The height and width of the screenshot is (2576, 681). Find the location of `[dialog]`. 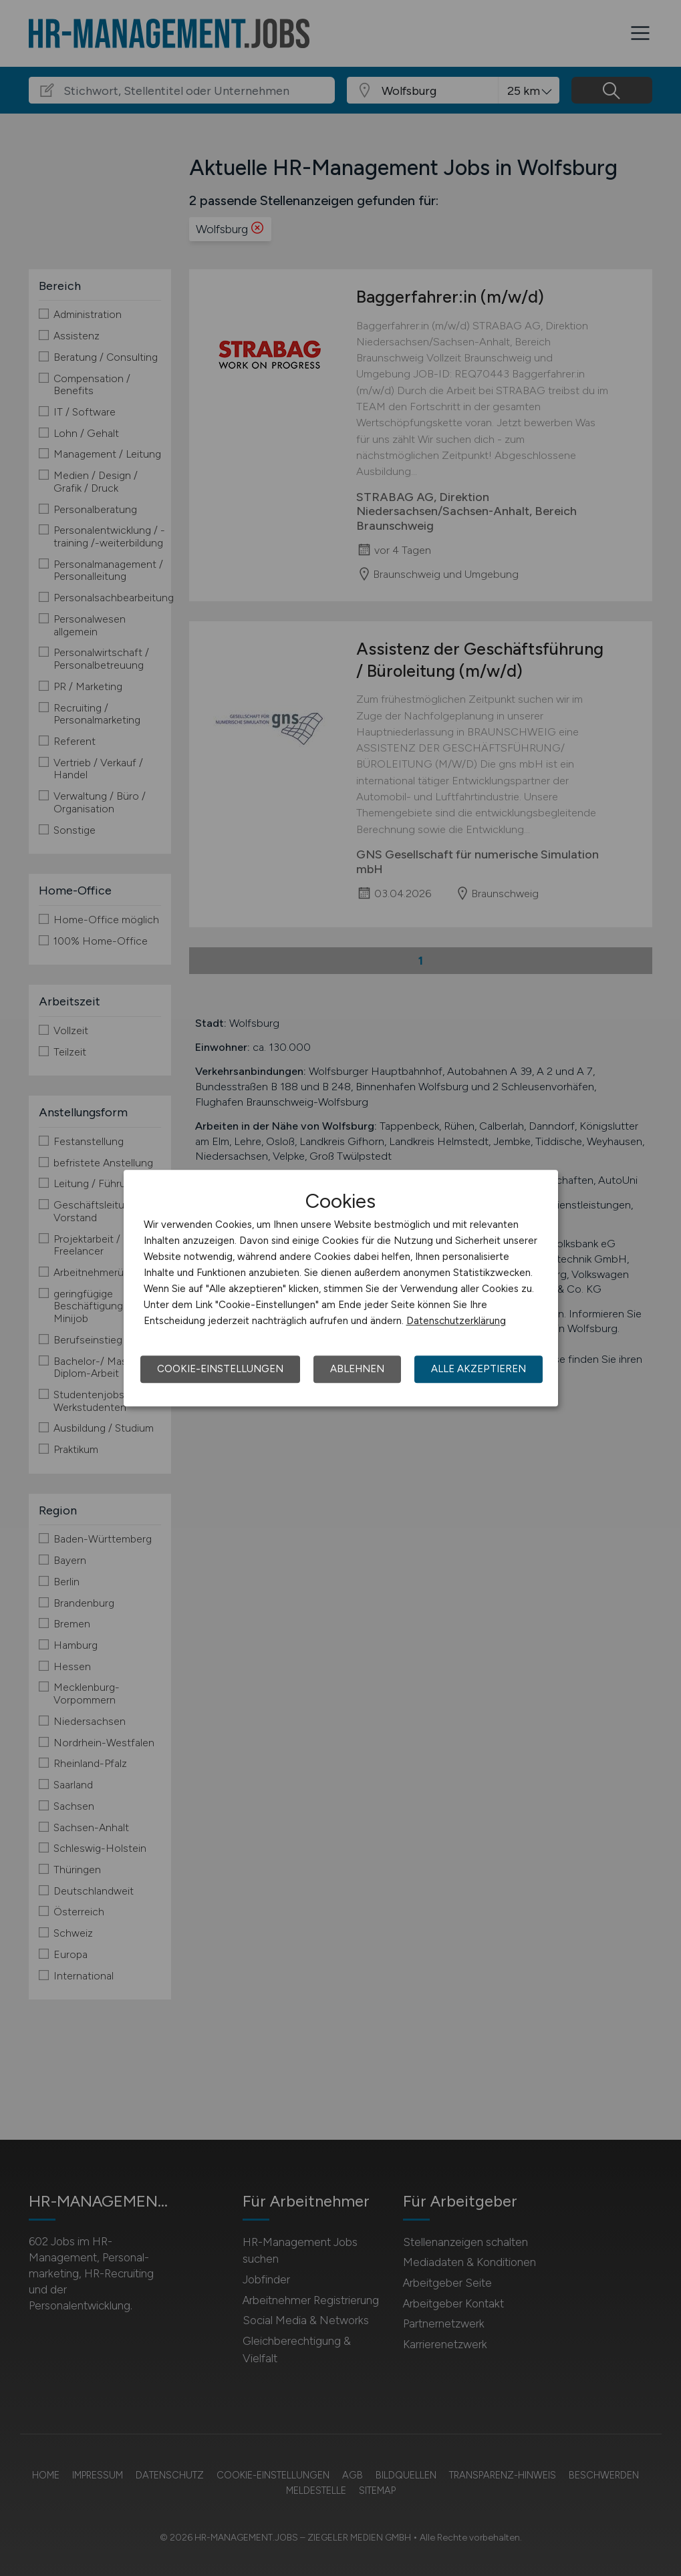

[dialog] is located at coordinates (341, 1288).